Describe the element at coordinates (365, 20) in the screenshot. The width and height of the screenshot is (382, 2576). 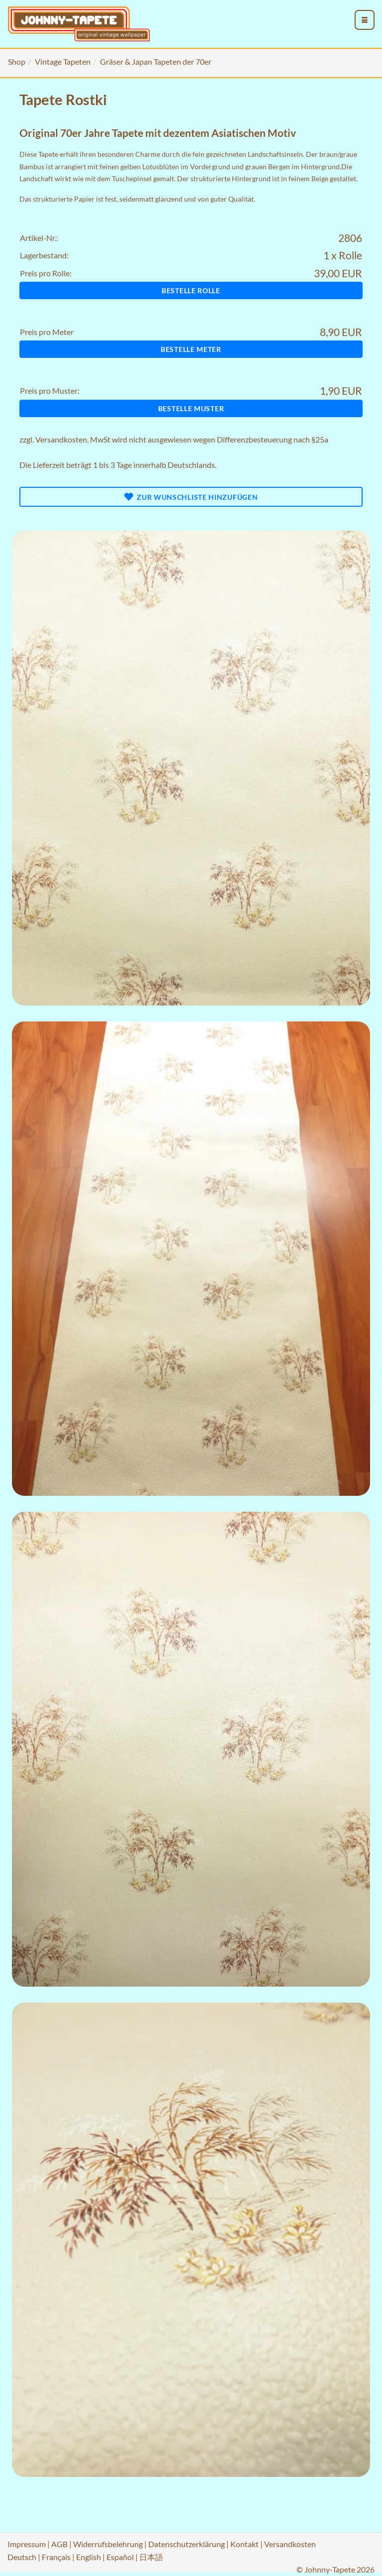
I see `[menu_toggle_open]` at that location.